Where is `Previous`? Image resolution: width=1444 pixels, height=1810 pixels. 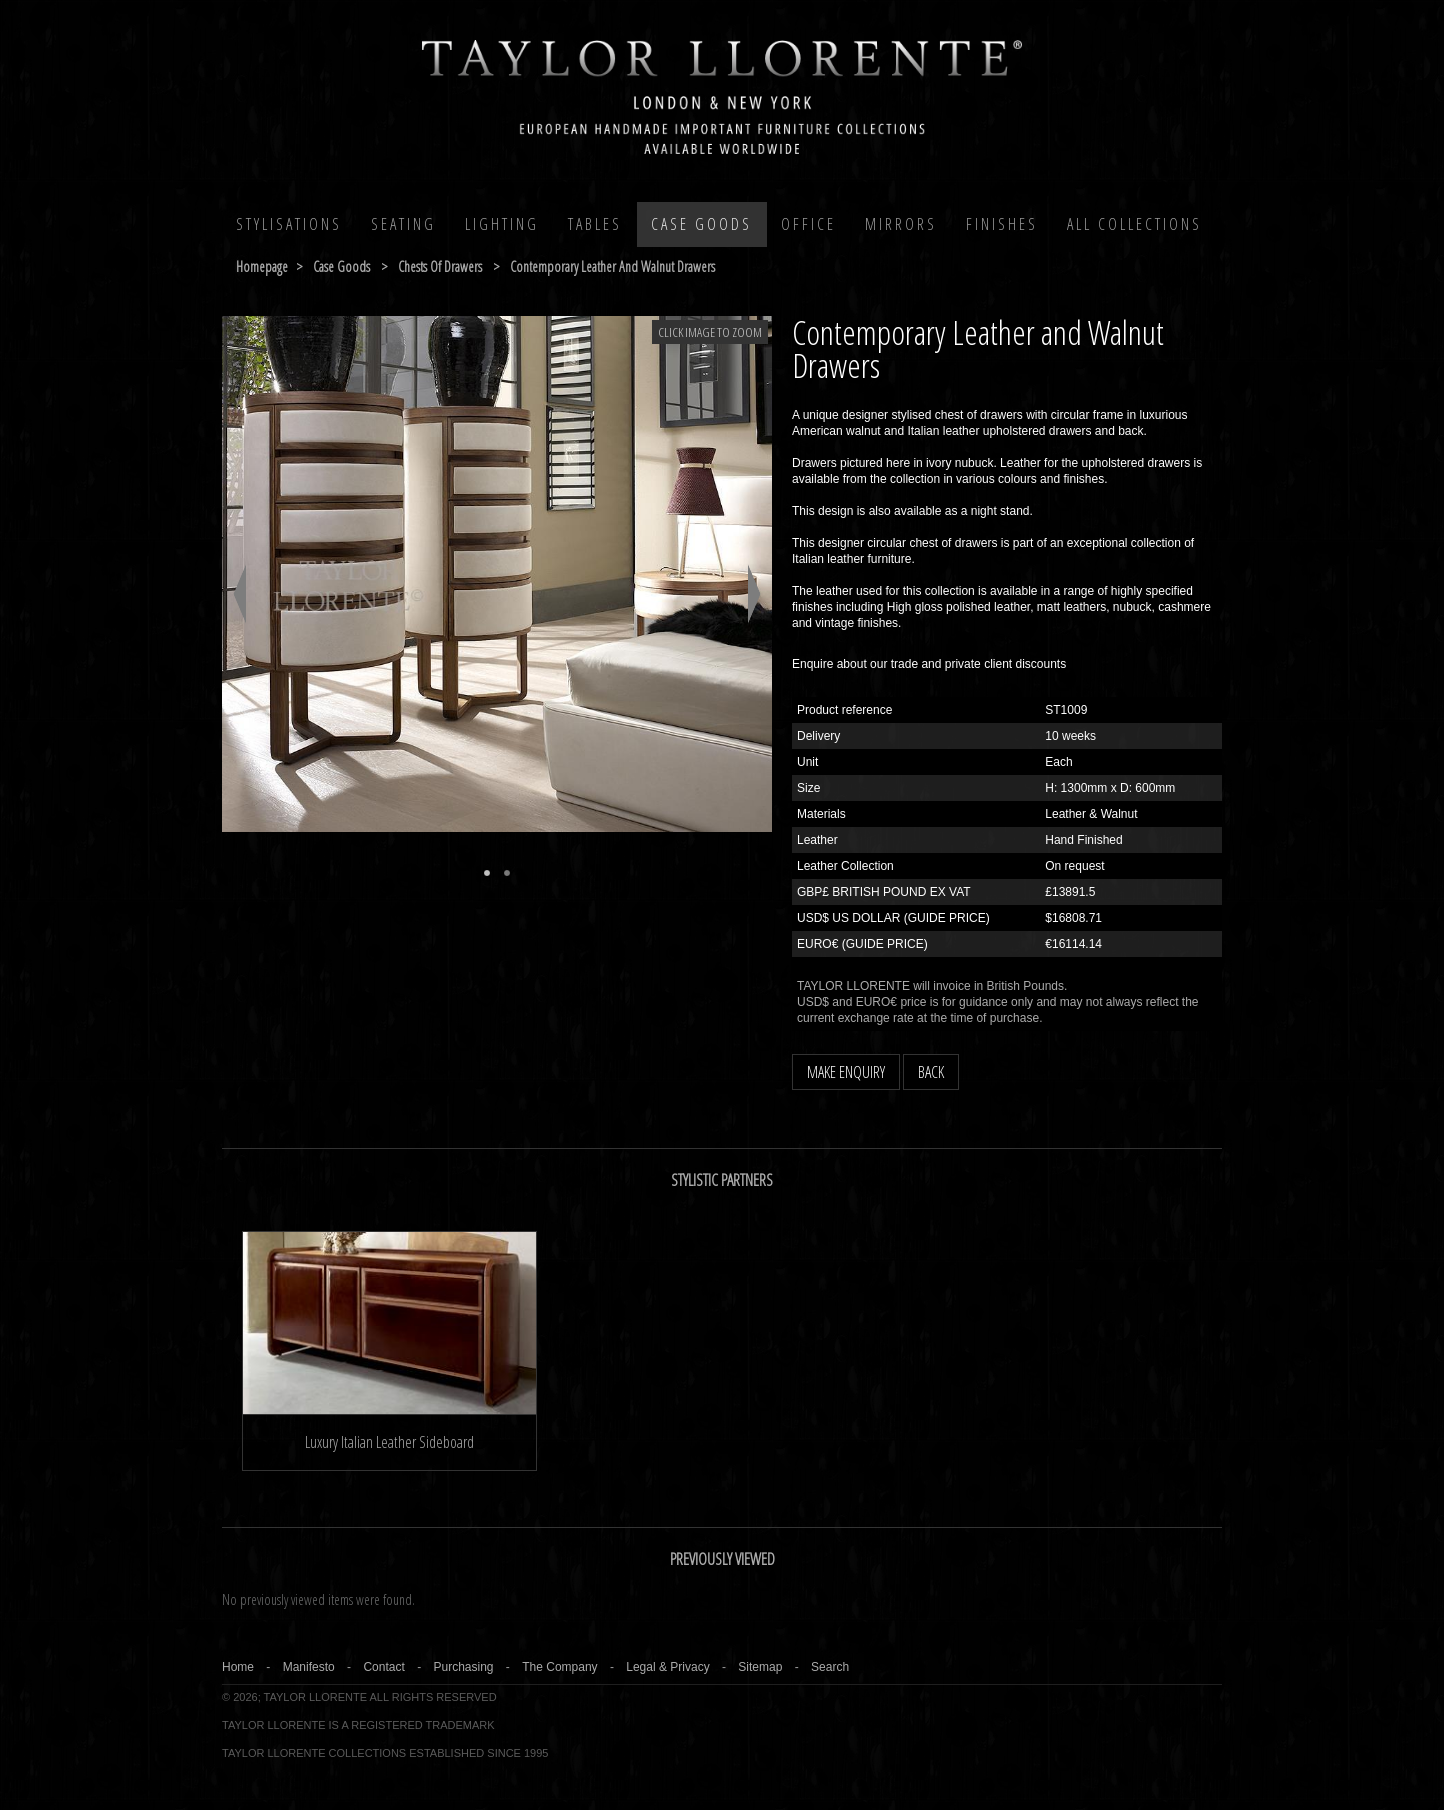 Previous is located at coordinates (239, 594).